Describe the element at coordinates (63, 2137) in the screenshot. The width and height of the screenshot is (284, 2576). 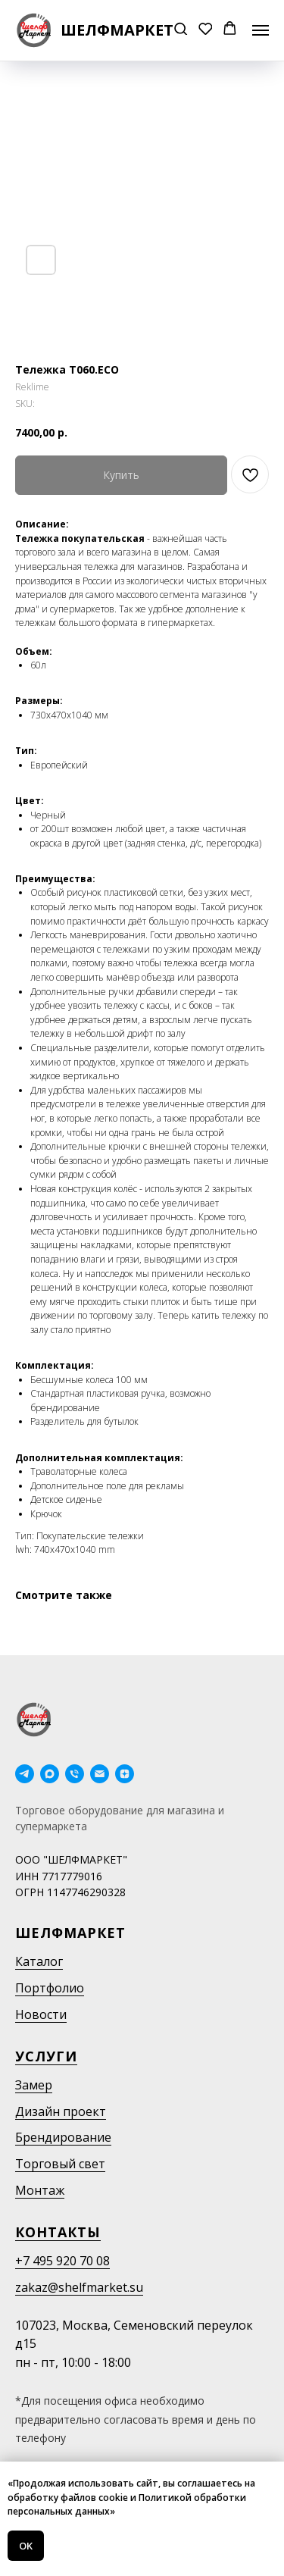
I see `Брендирование` at that location.